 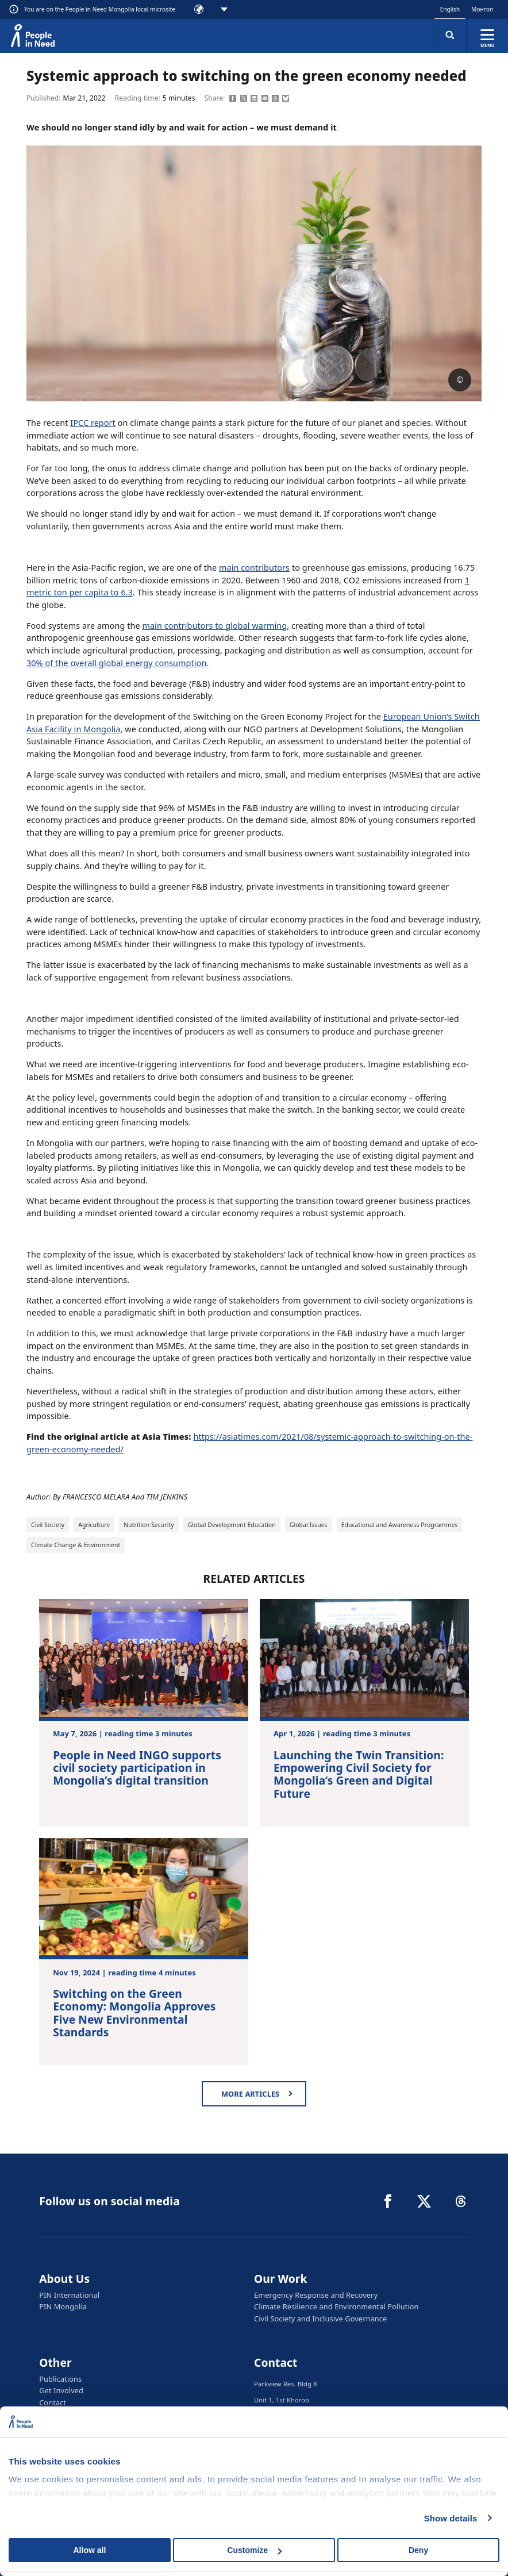 What do you see at coordinates (320, 2318) in the screenshot?
I see `Civil Society and Inclusive Governance` at bounding box center [320, 2318].